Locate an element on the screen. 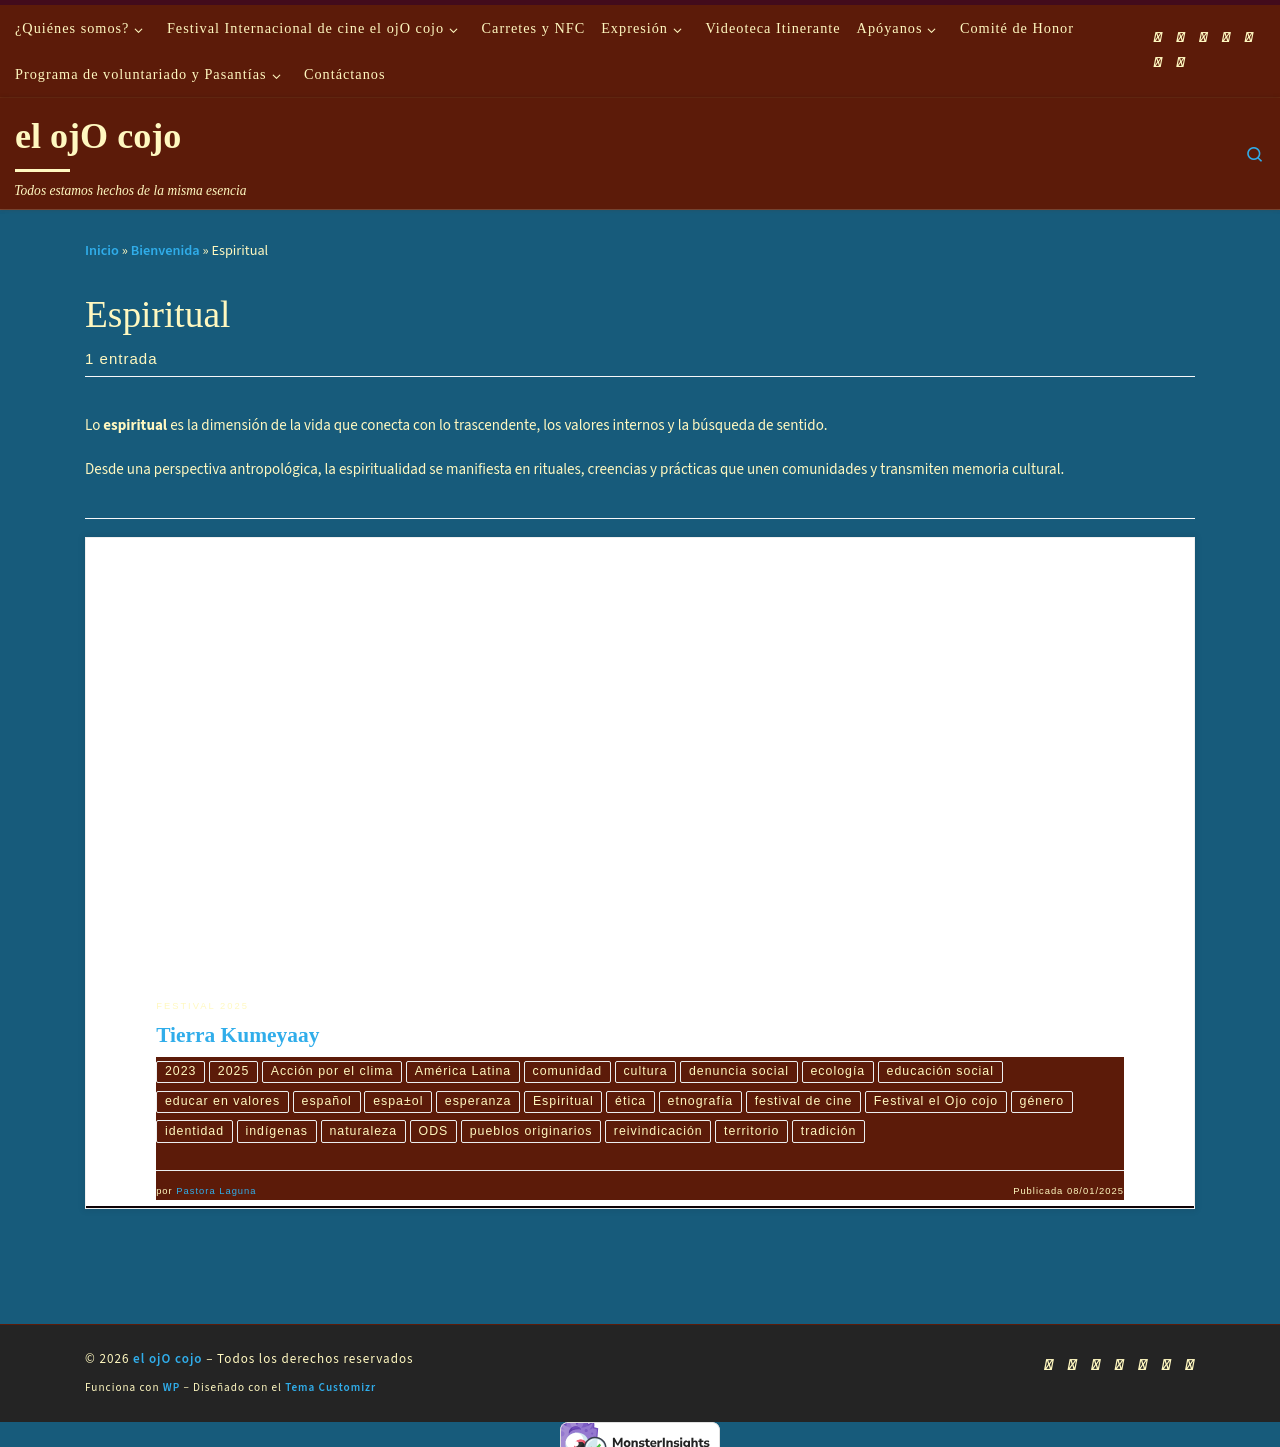  Pastora Laguna is located at coordinates (216, 1190).